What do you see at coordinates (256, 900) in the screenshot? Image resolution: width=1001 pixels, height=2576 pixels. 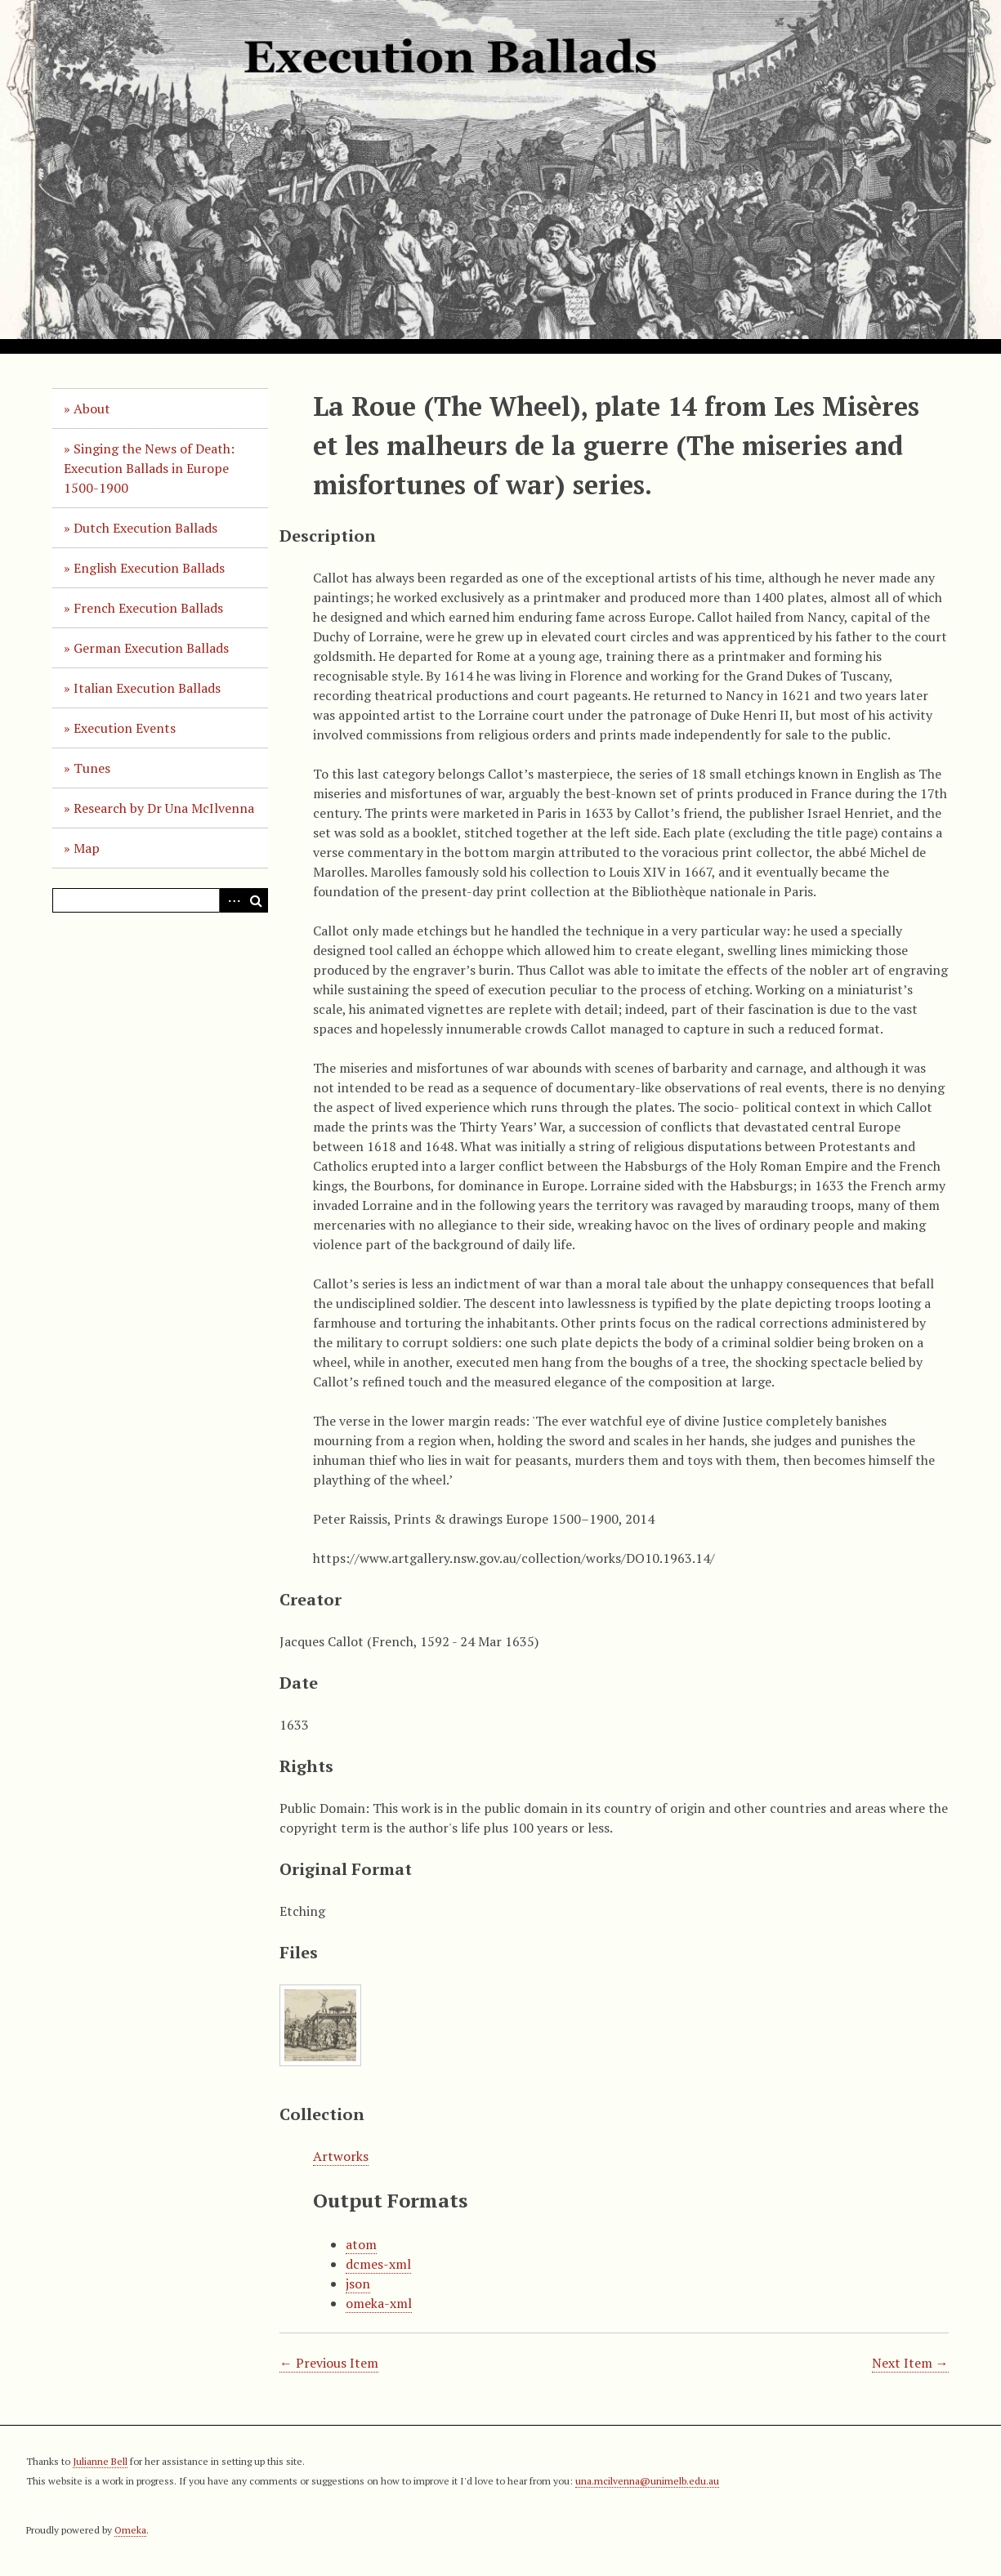 I see `Search` at bounding box center [256, 900].